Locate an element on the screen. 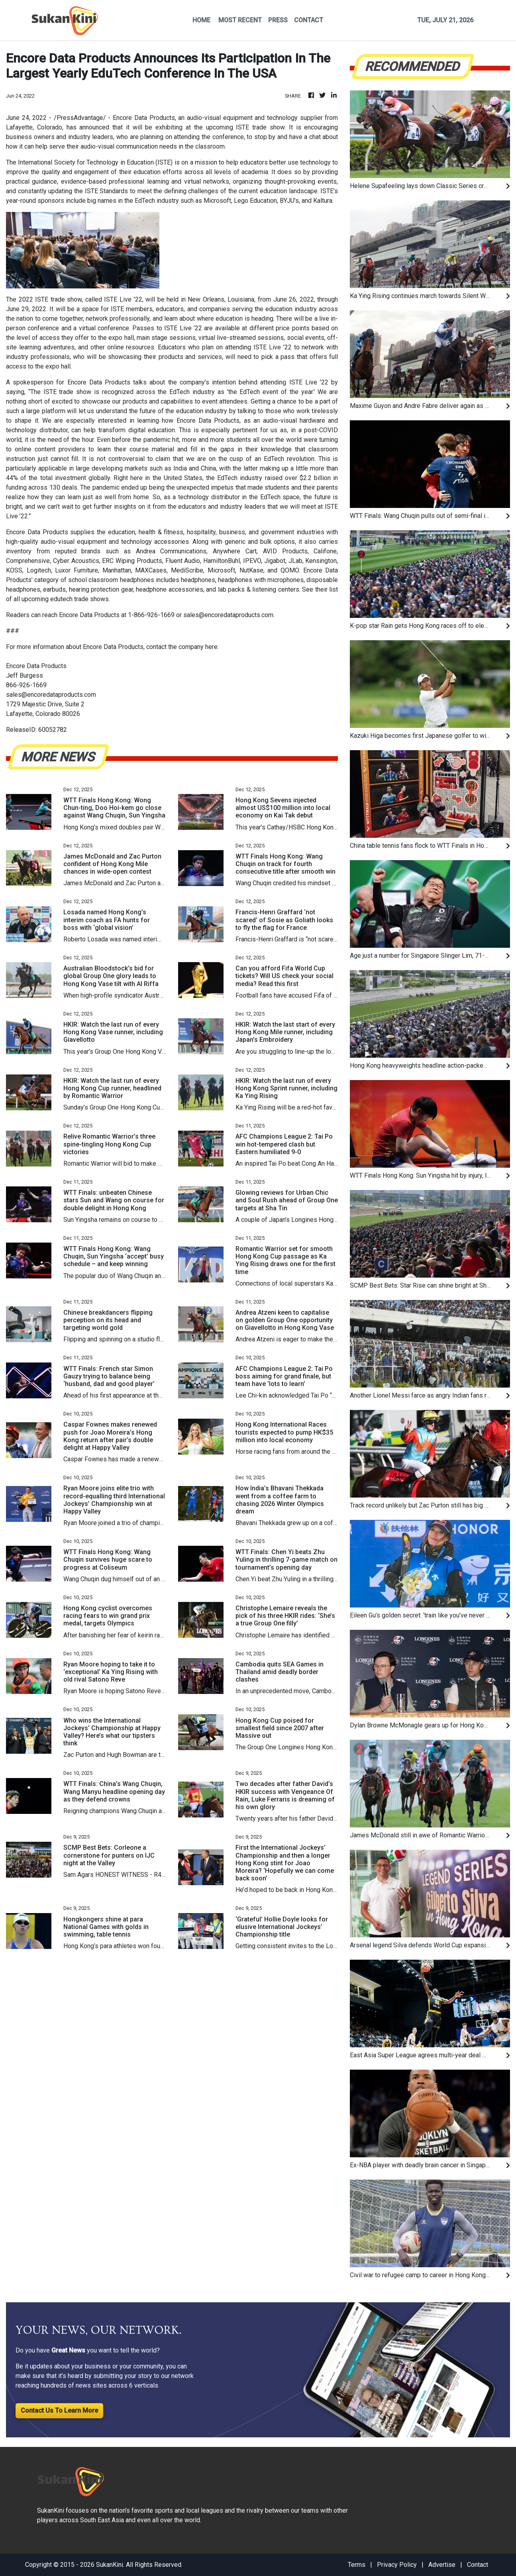 The image size is (516, 2576). MOST RECENT is located at coordinates (240, 20).